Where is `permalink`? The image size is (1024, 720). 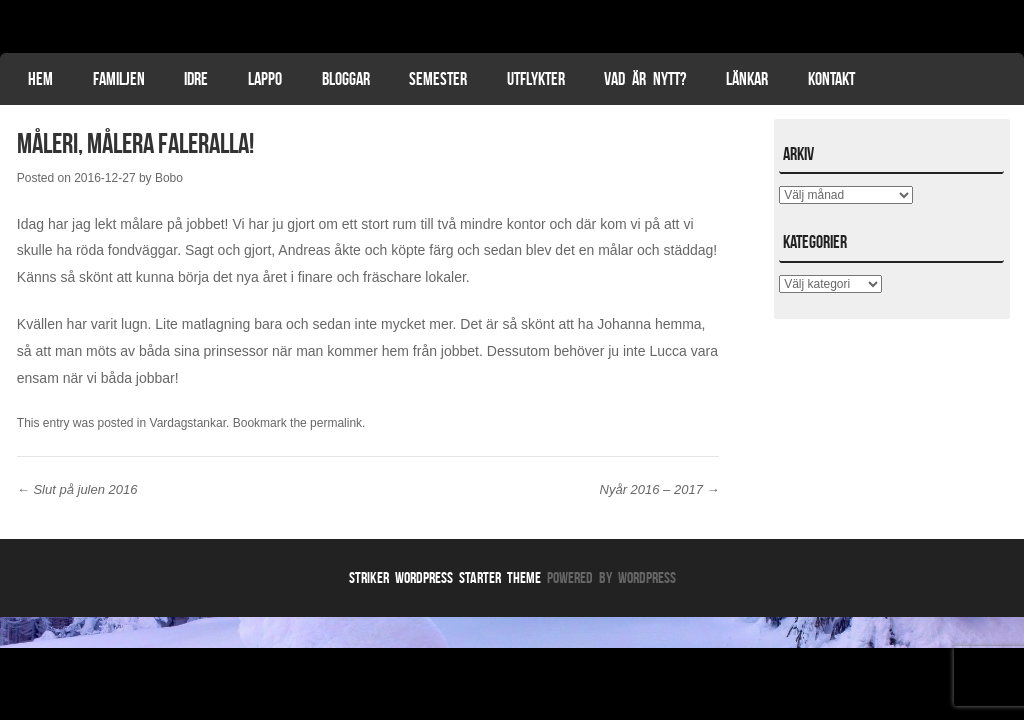 permalink is located at coordinates (336, 423).